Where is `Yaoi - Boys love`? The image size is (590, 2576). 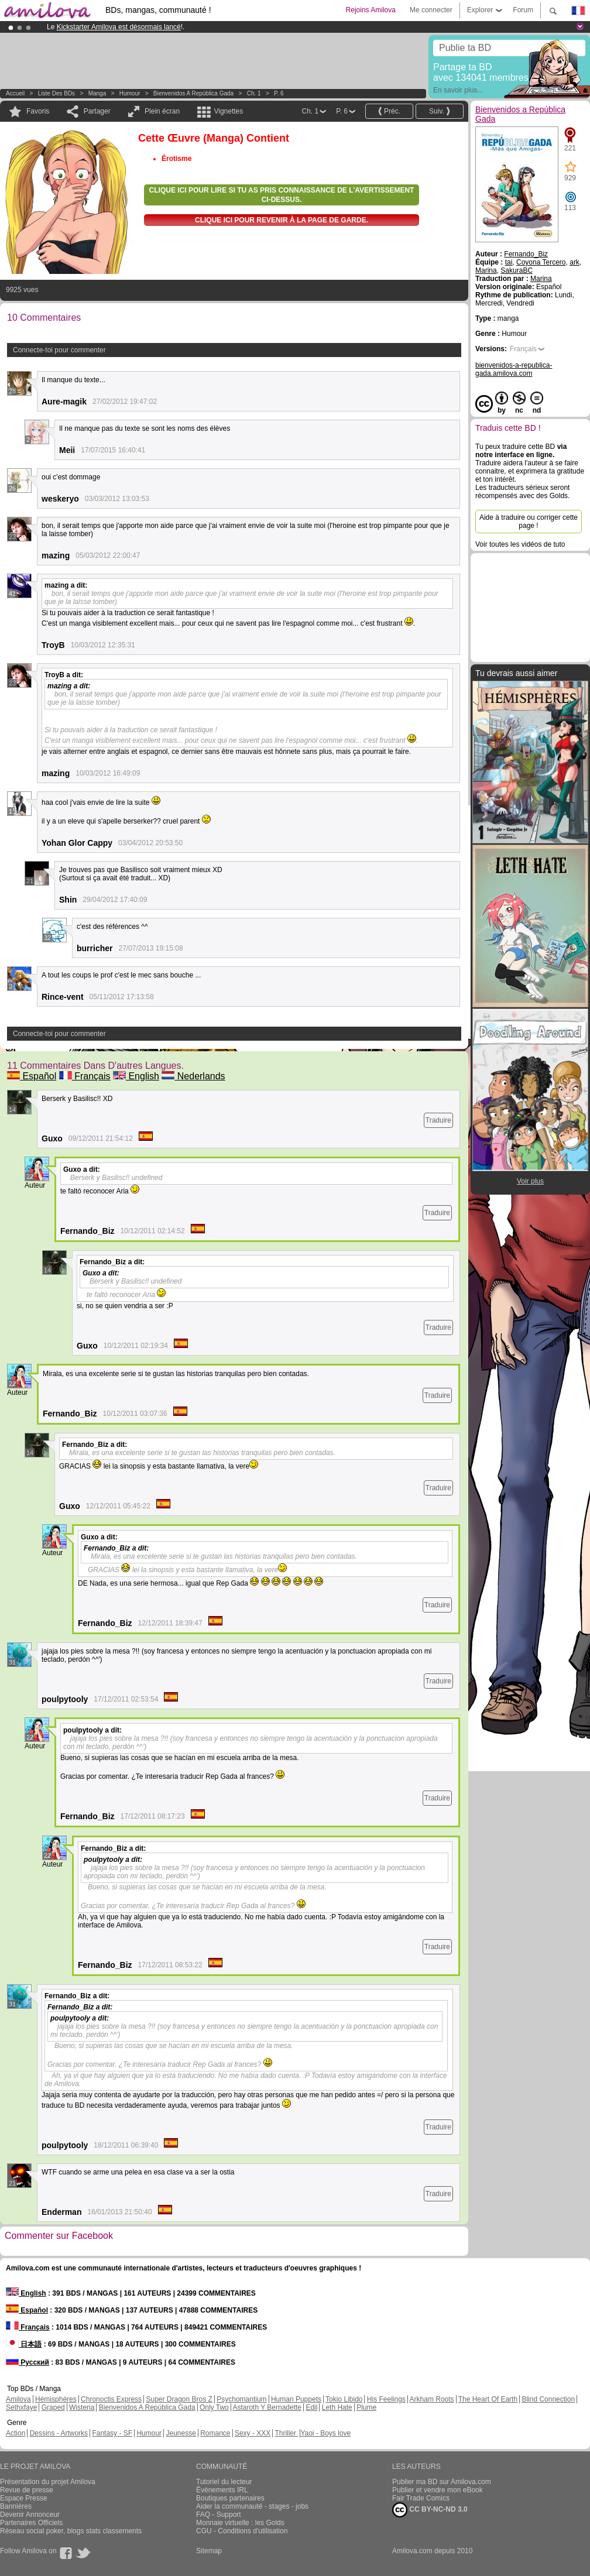
Yaoi - Boys love is located at coordinates (325, 2433).